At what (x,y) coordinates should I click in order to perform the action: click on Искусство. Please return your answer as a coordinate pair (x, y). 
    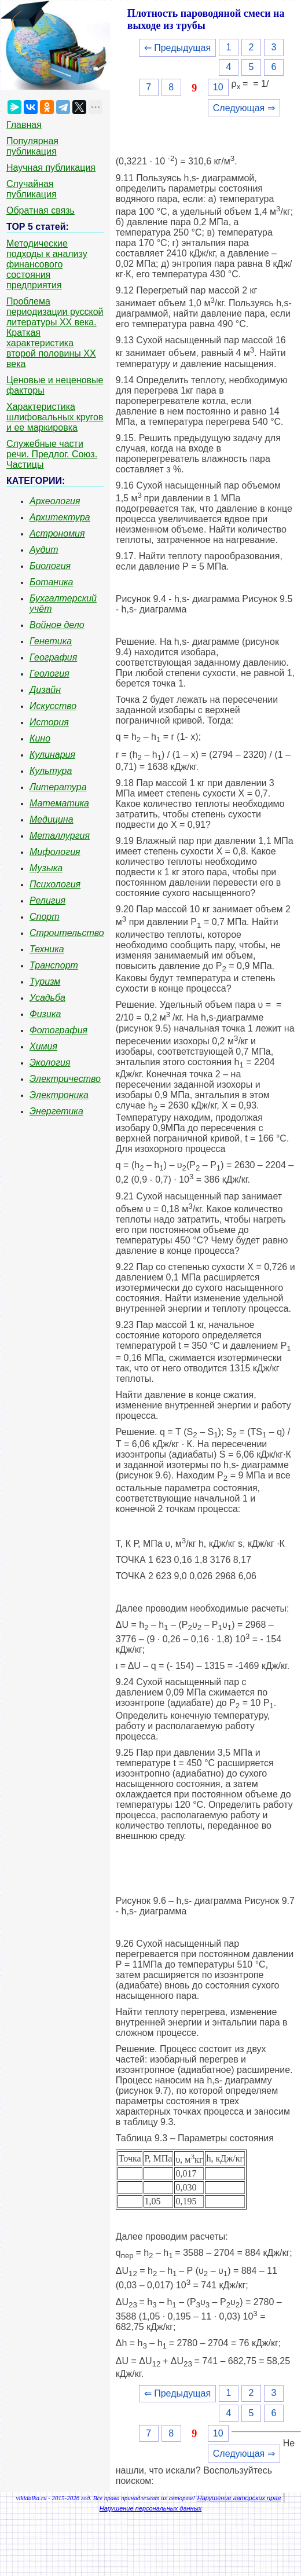
    Looking at the image, I should click on (53, 706).